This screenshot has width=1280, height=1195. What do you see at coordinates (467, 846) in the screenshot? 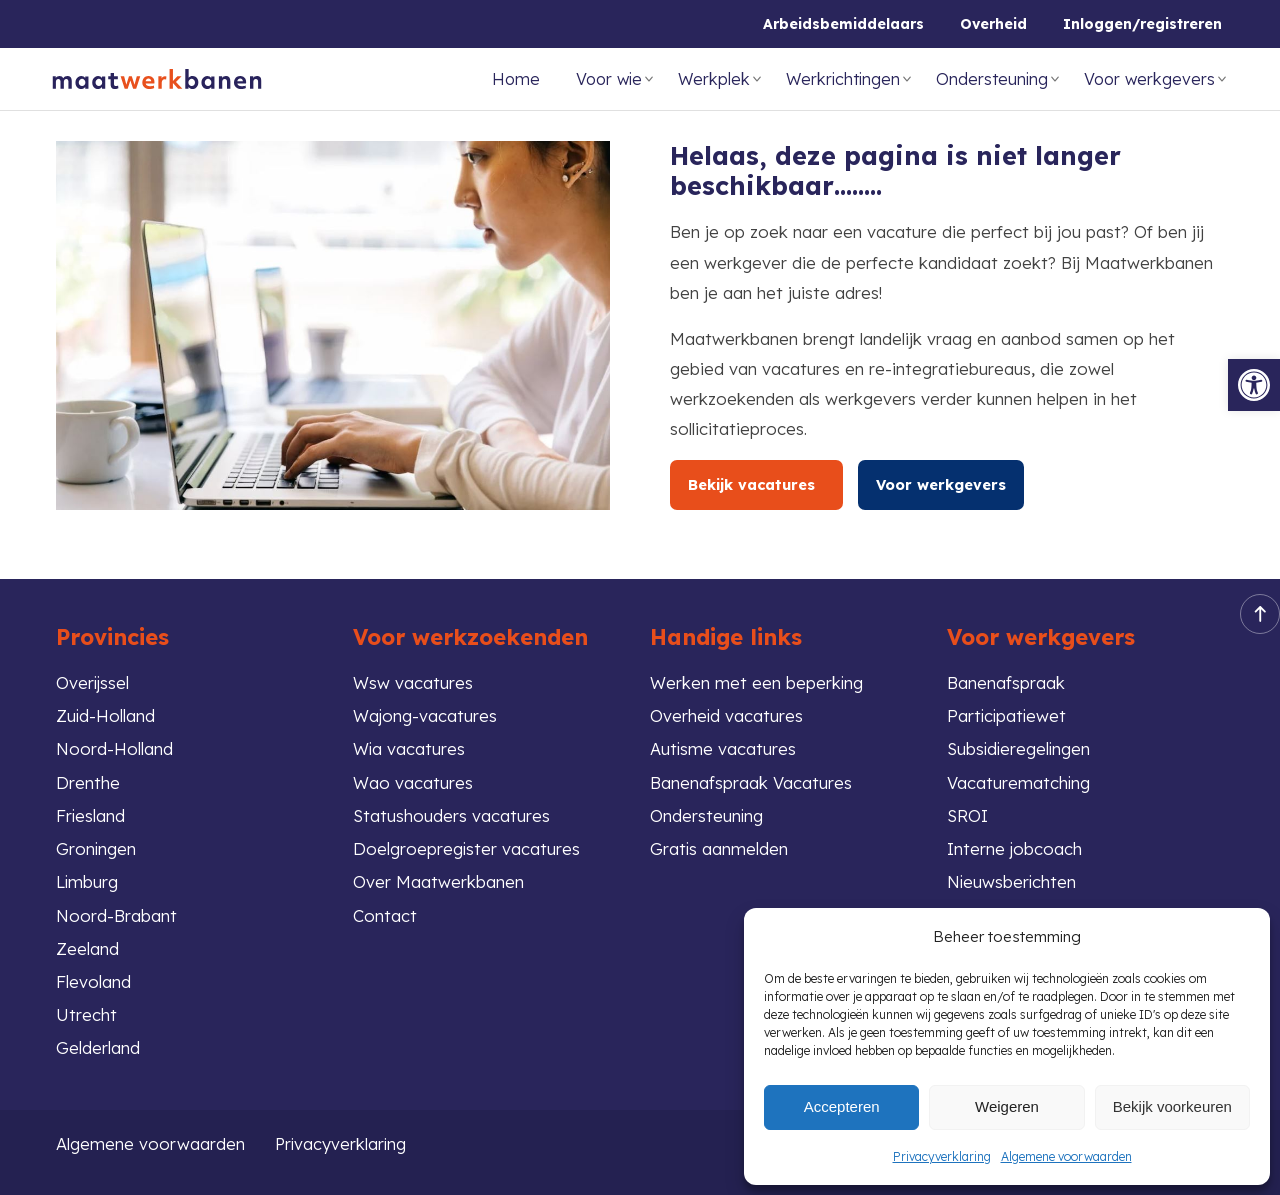
I see `Doelgroepregister vacatures [link]` at bounding box center [467, 846].